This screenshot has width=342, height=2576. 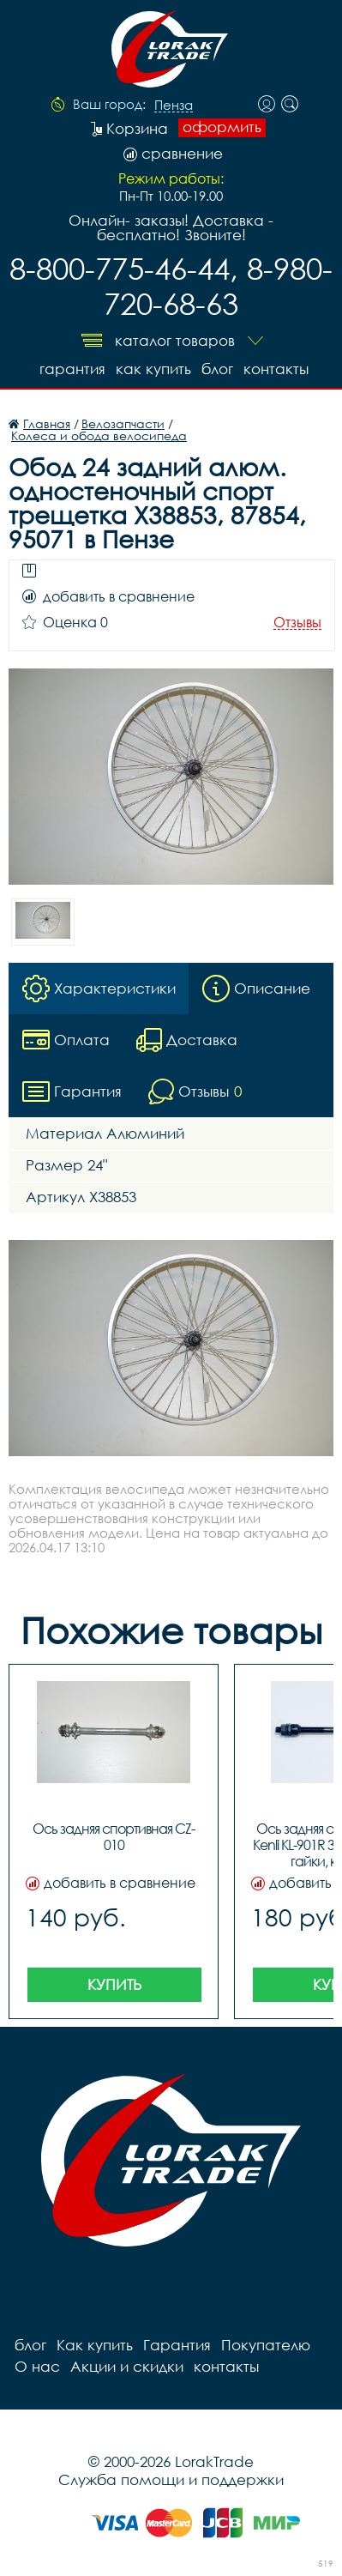 What do you see at coordinates (222, 127) in the screenshot?
I see `оформить` at bounding box center [222, 127].